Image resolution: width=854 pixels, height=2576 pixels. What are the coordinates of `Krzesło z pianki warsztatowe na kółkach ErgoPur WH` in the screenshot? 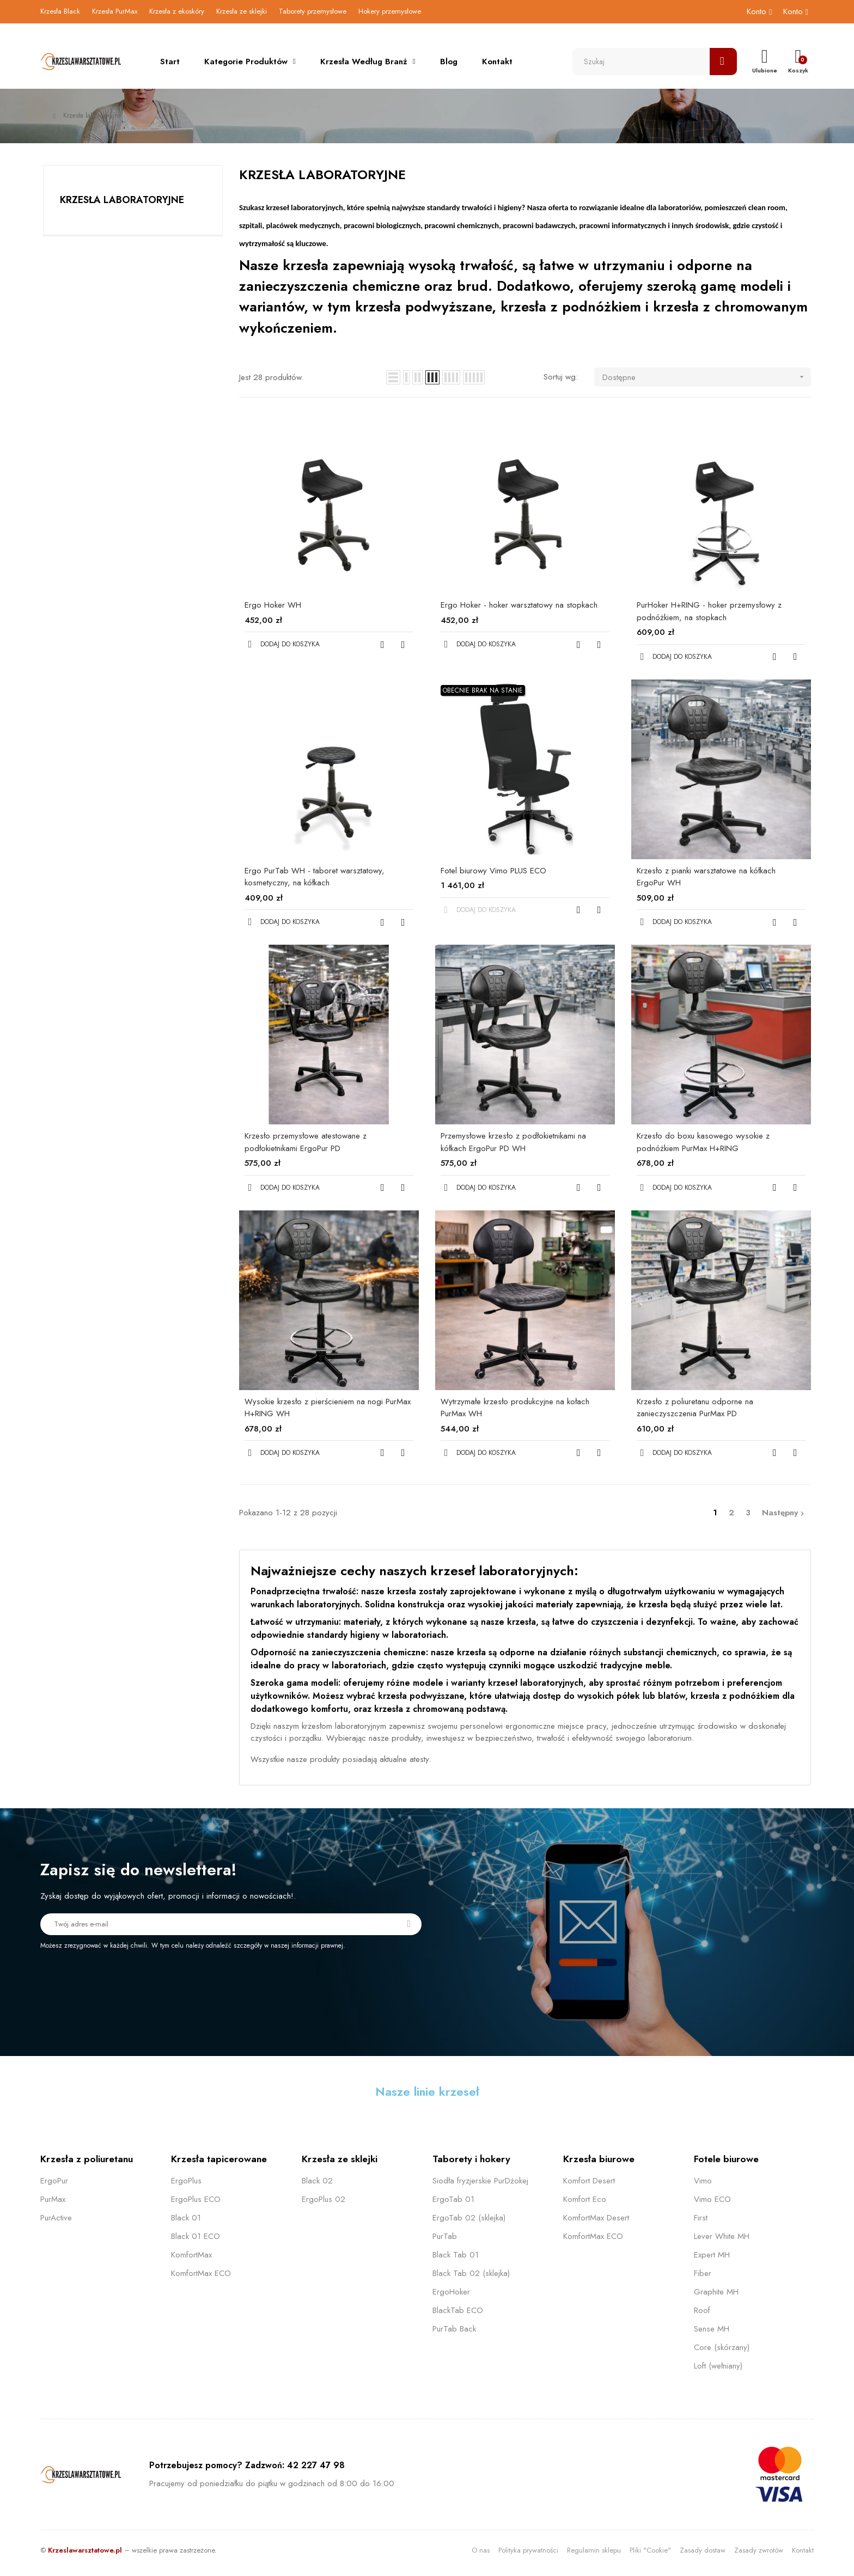 It's located at (706, 877).